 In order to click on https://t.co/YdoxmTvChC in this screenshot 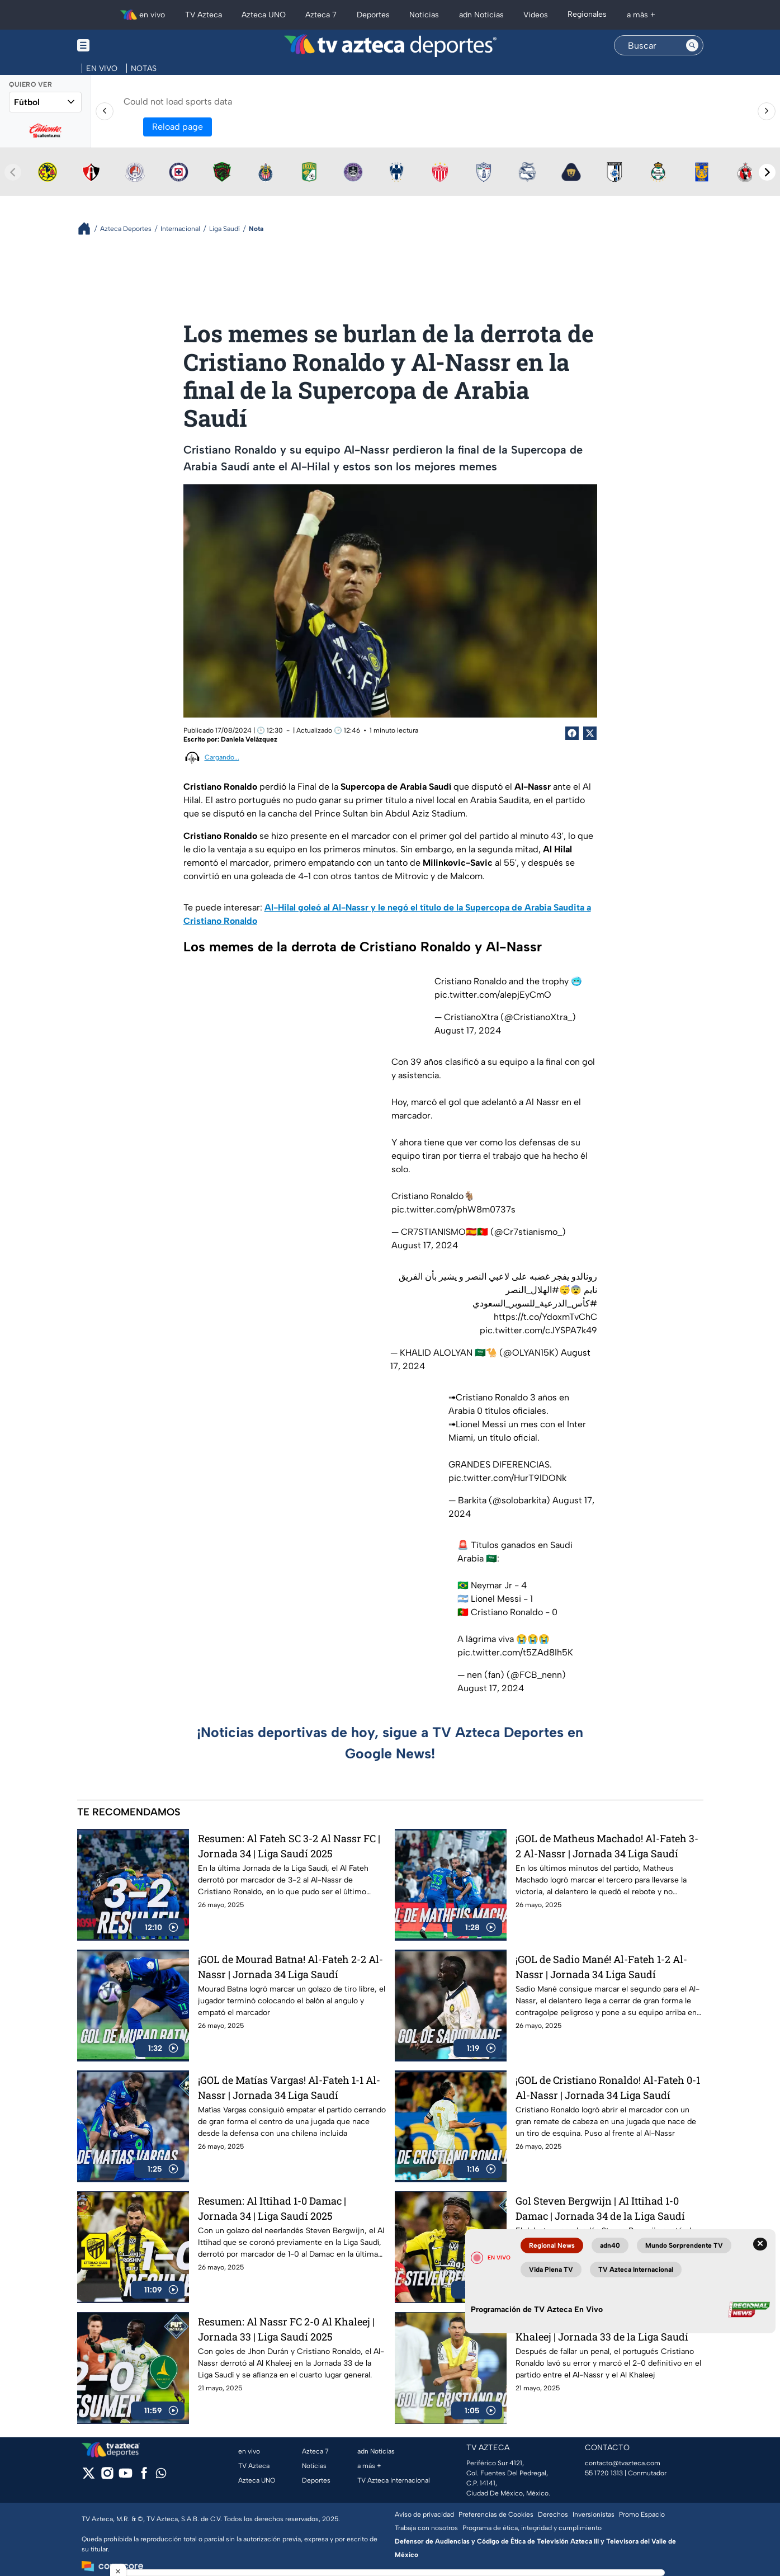, I will do `click(545, 1316)`.